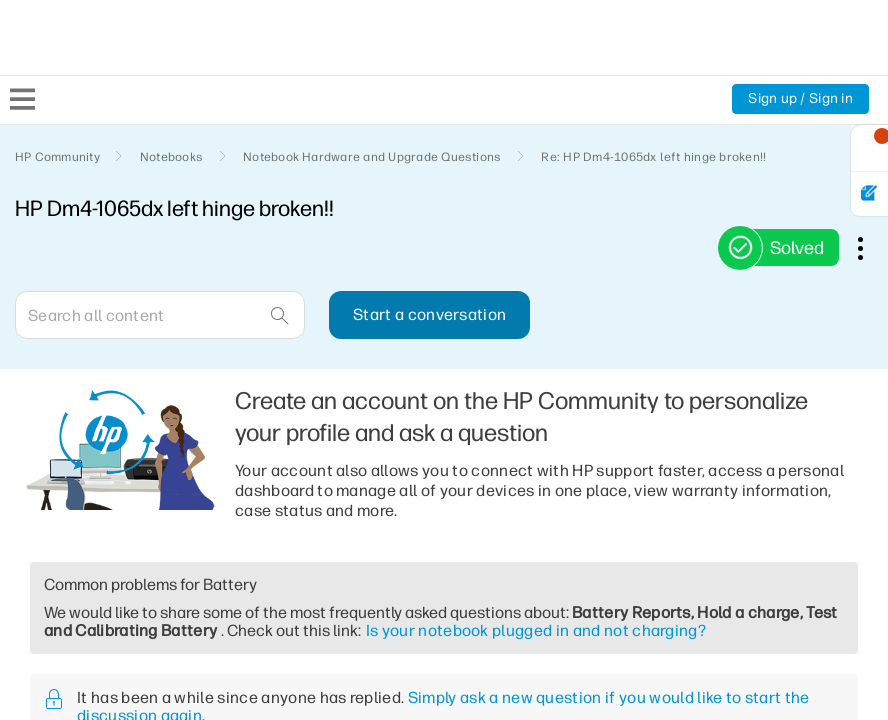 Image resolution: width=888 pixels, height=720 pixels. What do you see at coordinates (536, 630) in the screenshot?
I see `Is your notebook plugged in and not charging?` at bounding box center [536, 630].